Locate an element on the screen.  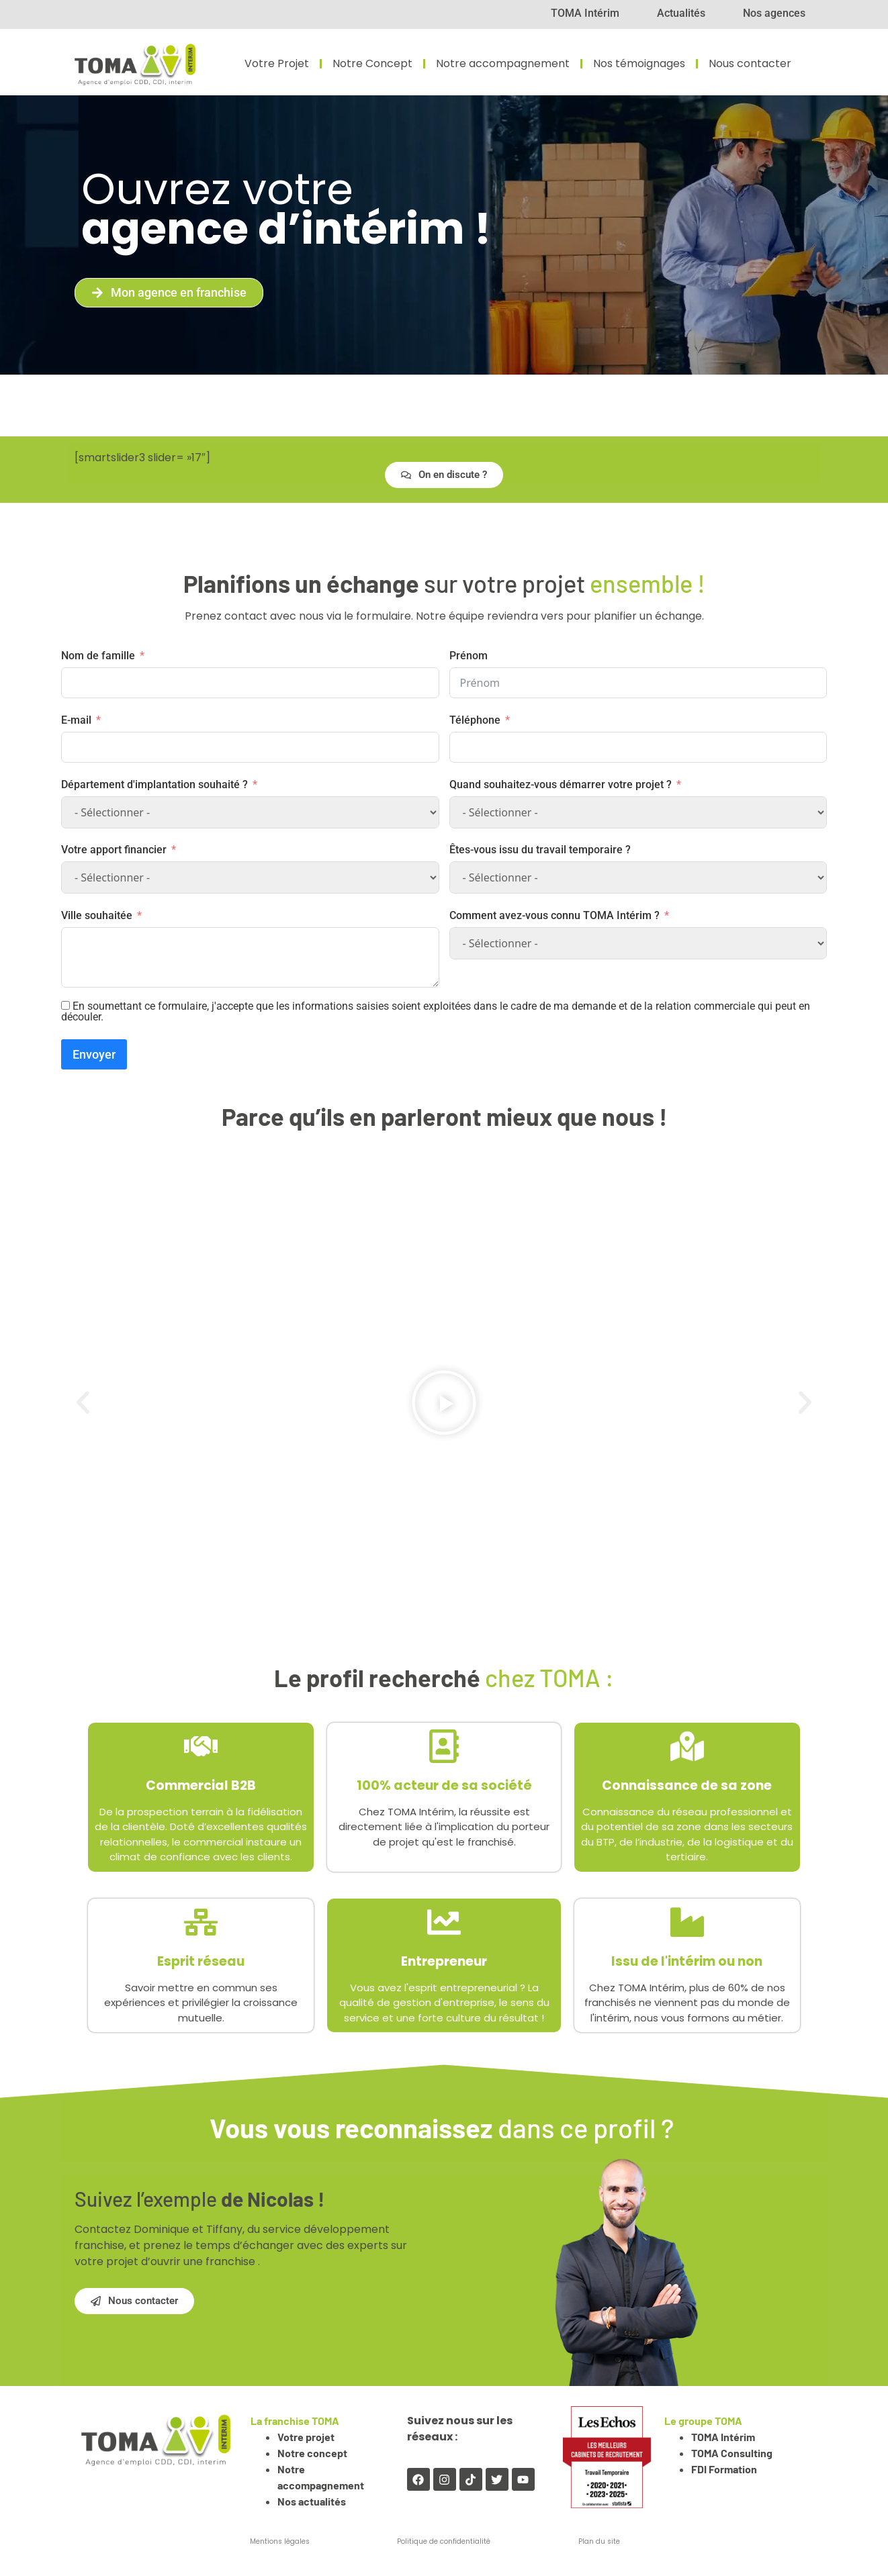
Comment avez-vous connu TOMA Intérim ? is located at coordinates (554, 915).